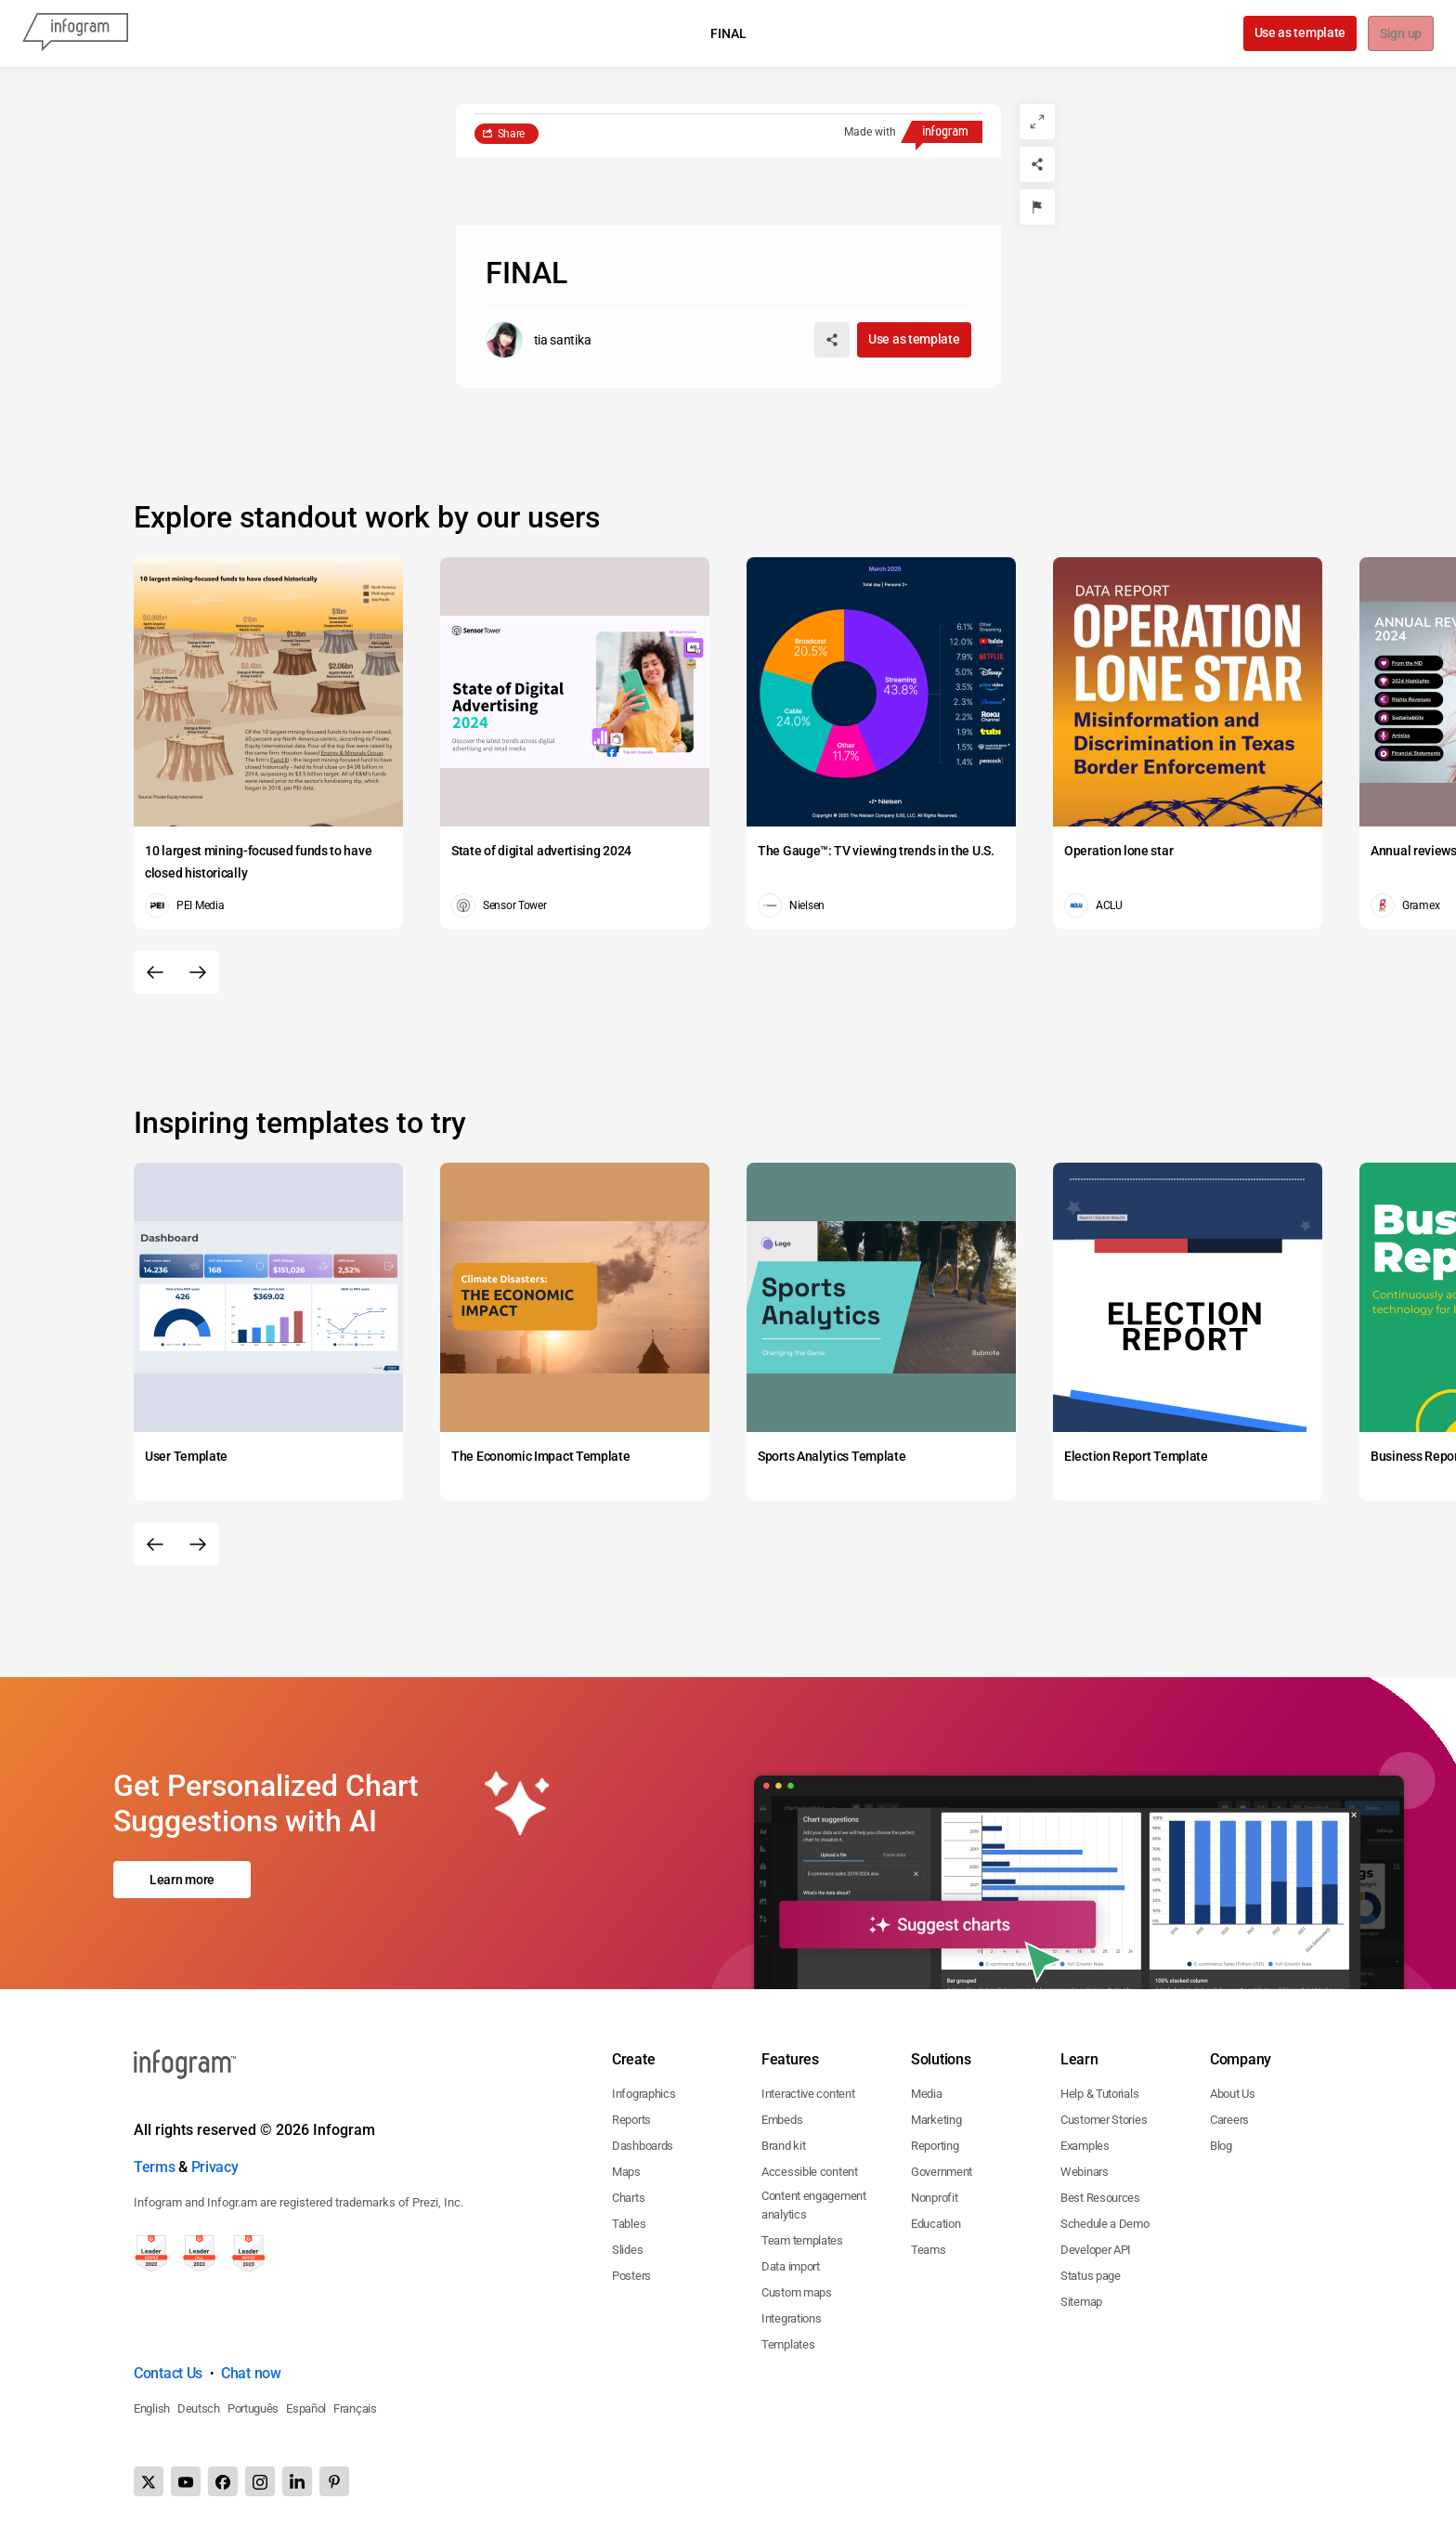 The height and width of the screenshot is (2538, 1456). What do you see at coordinates (253, 2408) in the screenshot?
I see `Português` at bounding box center [253, 2408].